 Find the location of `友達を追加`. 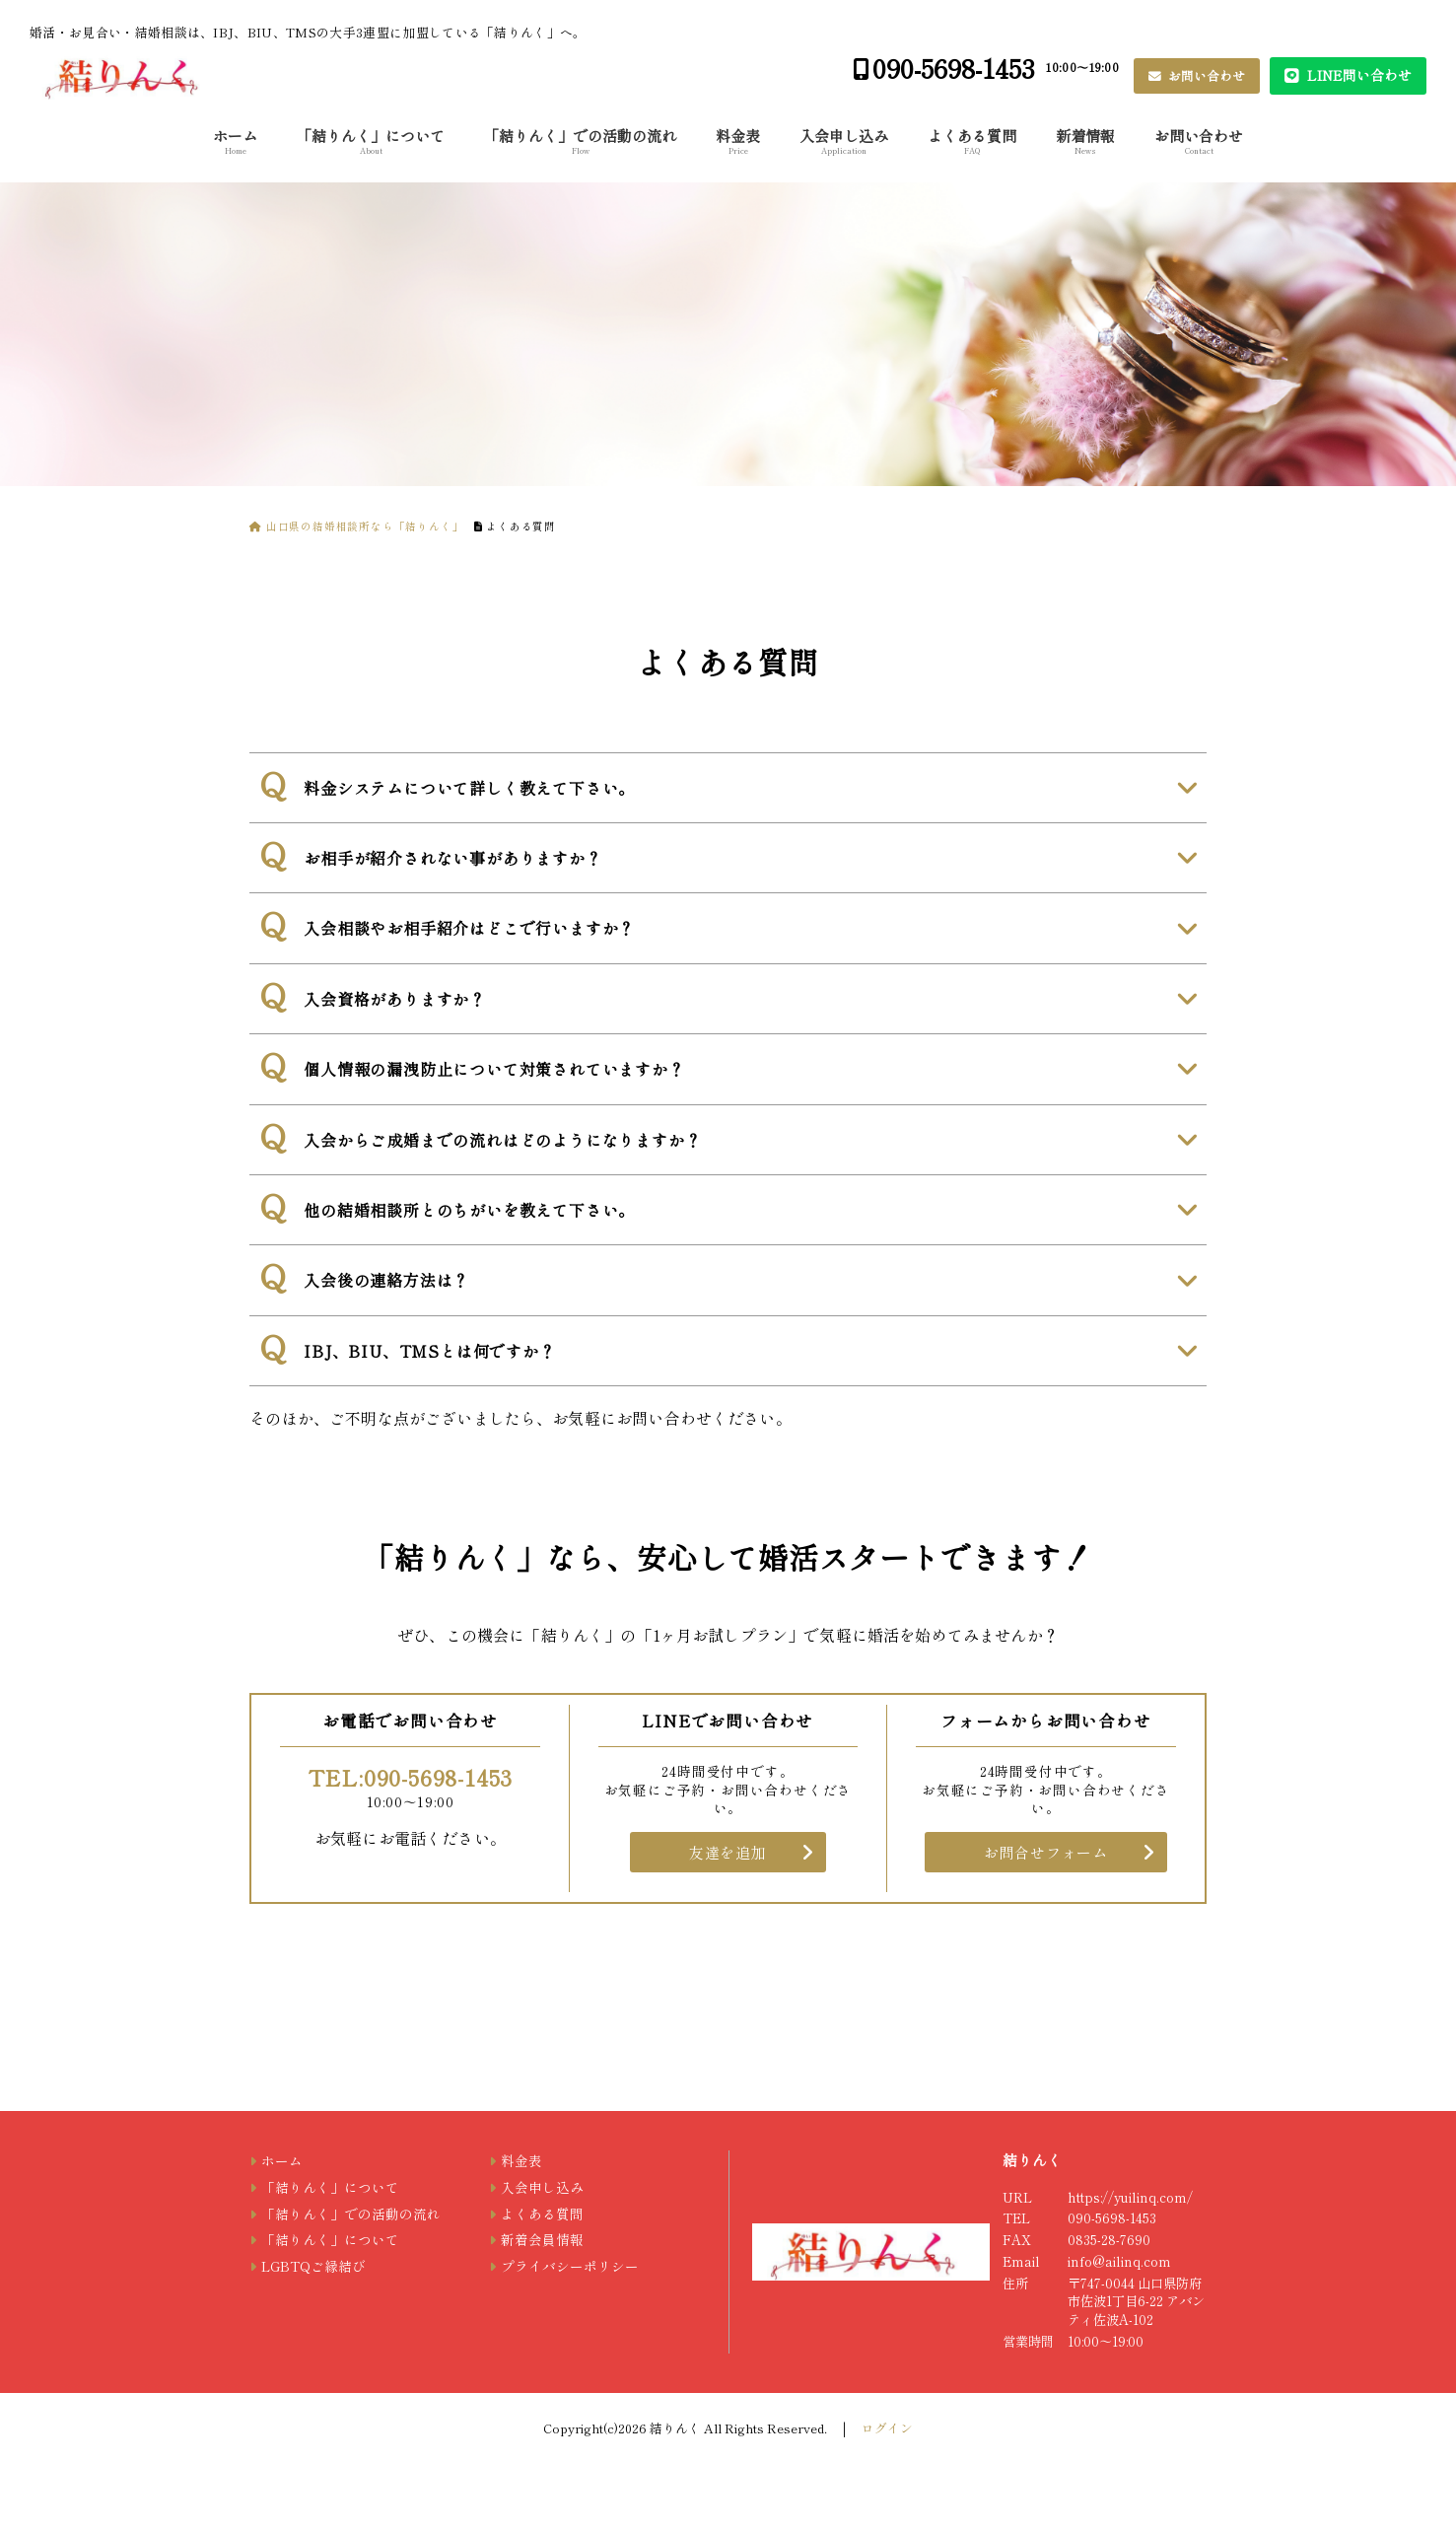

友達を追加 is located at coordinates (728, 1852).